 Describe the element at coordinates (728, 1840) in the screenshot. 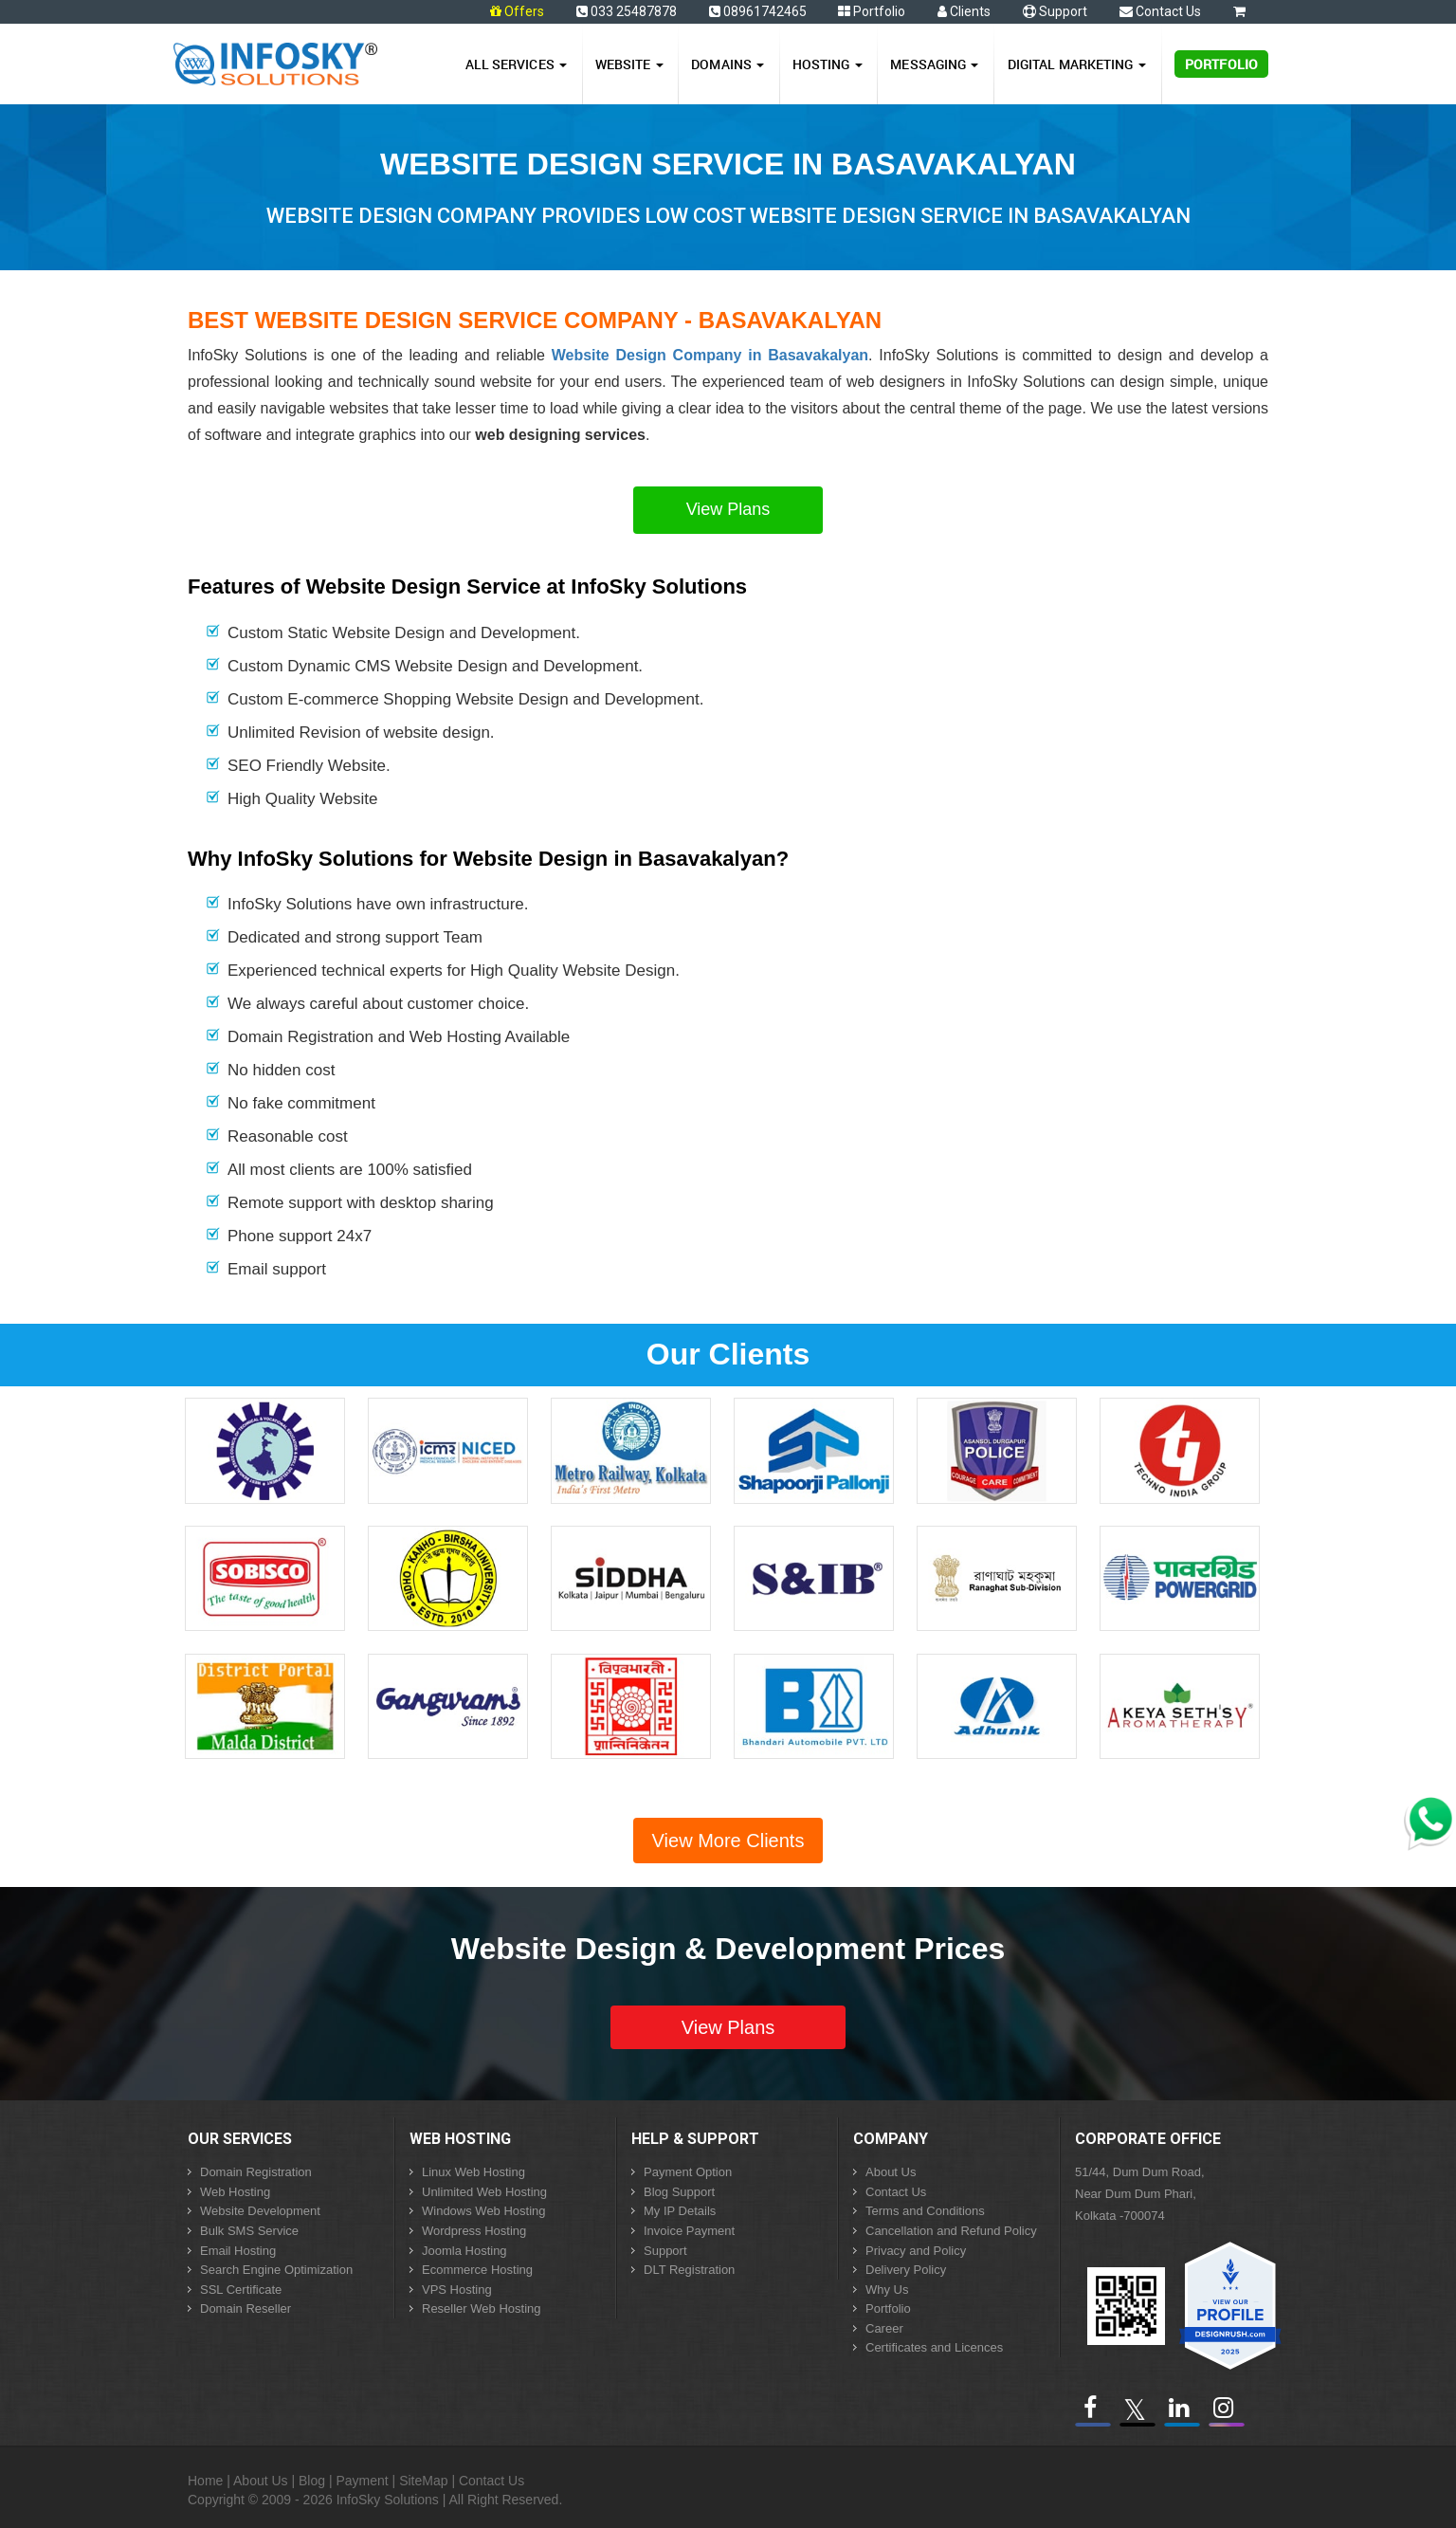

I see `View More Clients` at that location.